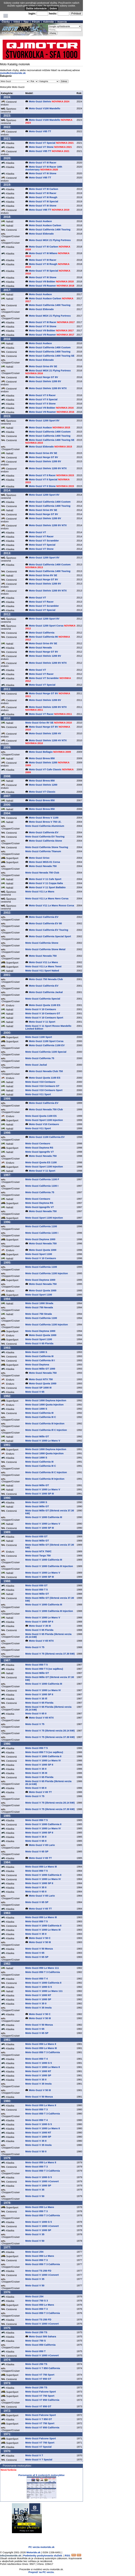  What do you see at coordinates (39, 146) in the screenshot?
I see `Moto Guzzi V7 Stone` at bounding box center [39, 146].